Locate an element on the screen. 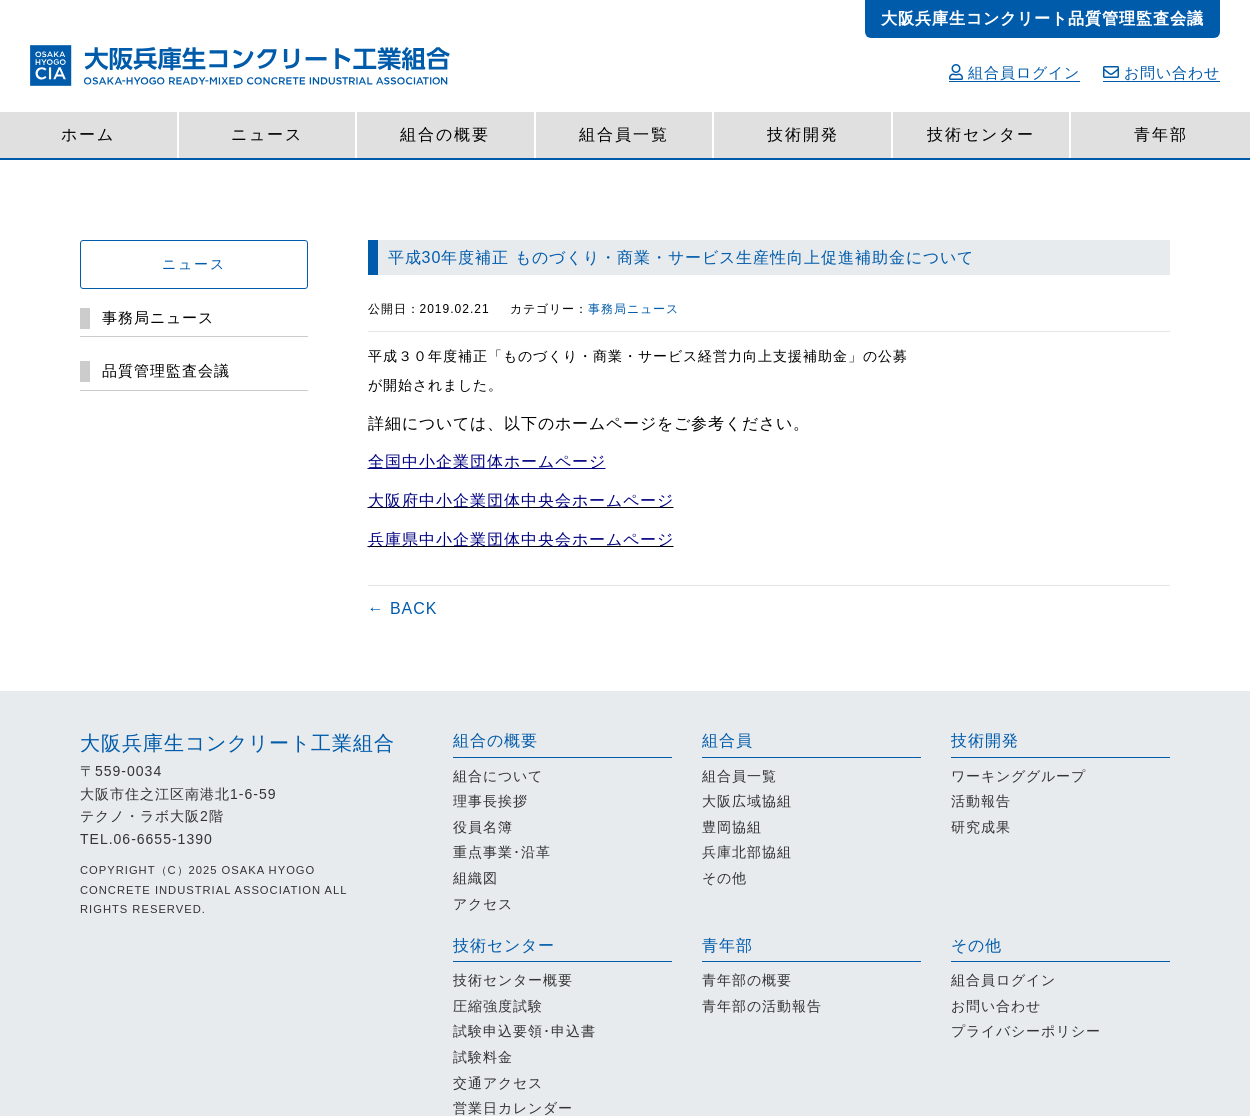 The height and width of the screenshot is (1116, 1250). プライバシーポリシー is located at coordinates (1026, 1031).